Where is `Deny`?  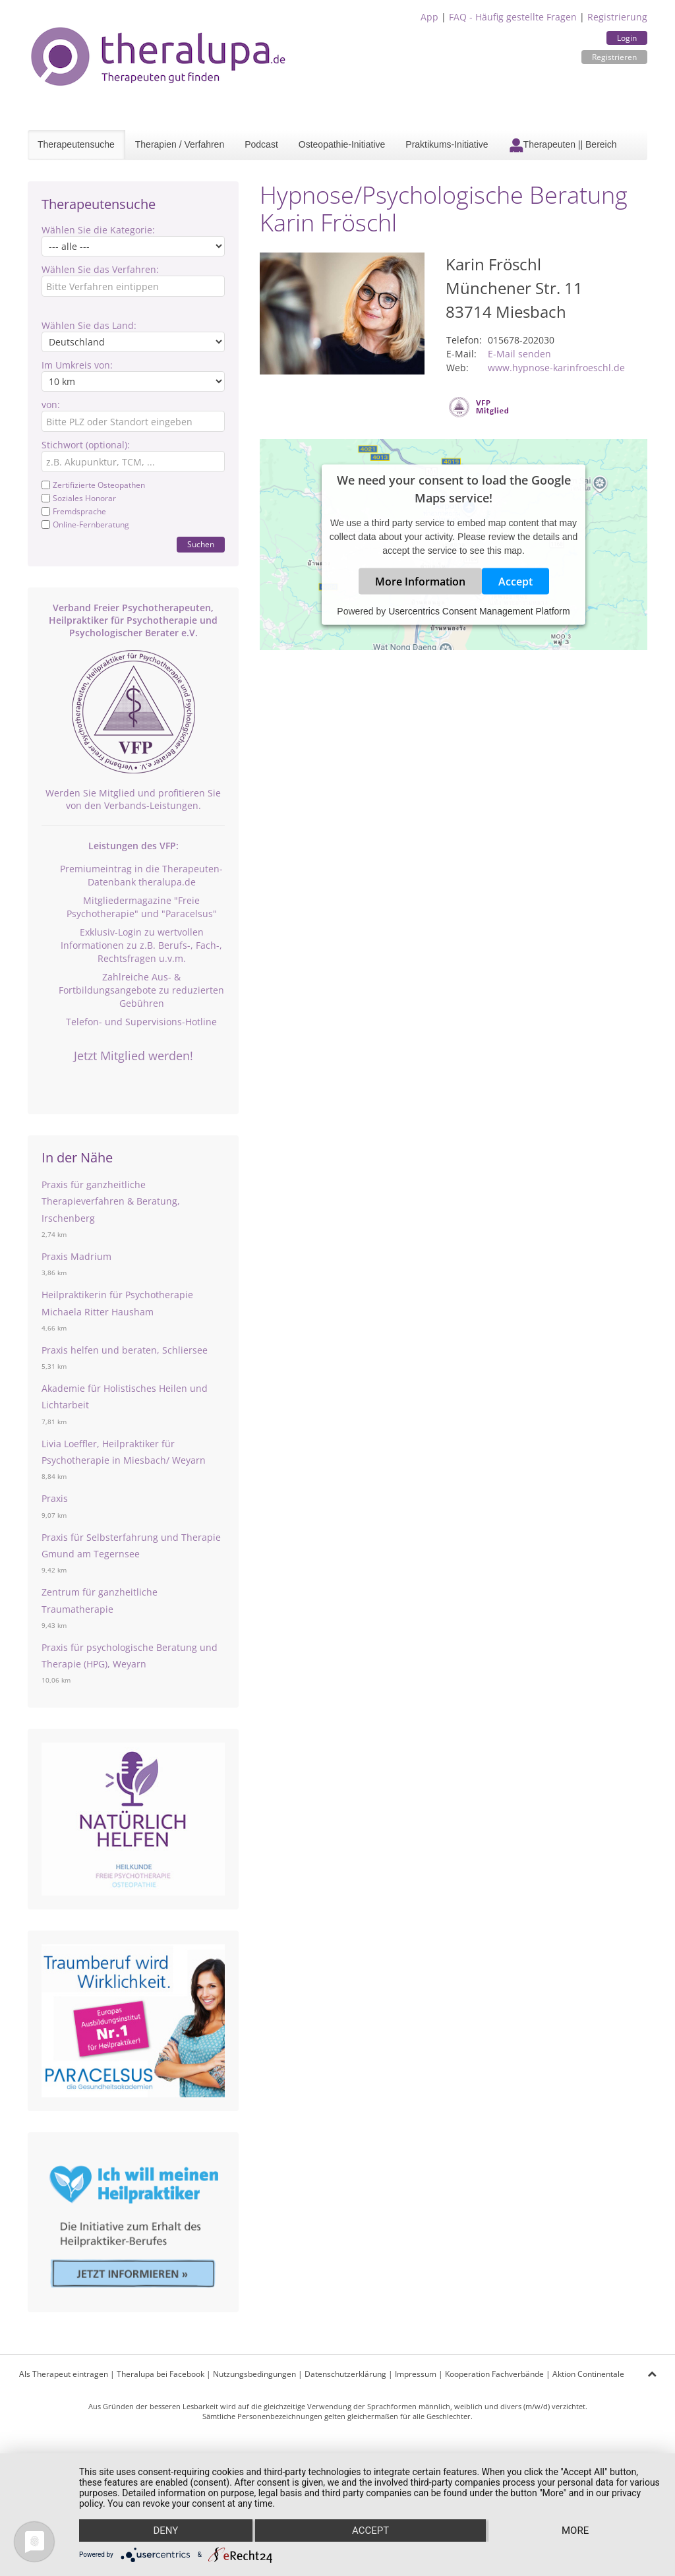 Deny is located at coordinates (165, 2530).